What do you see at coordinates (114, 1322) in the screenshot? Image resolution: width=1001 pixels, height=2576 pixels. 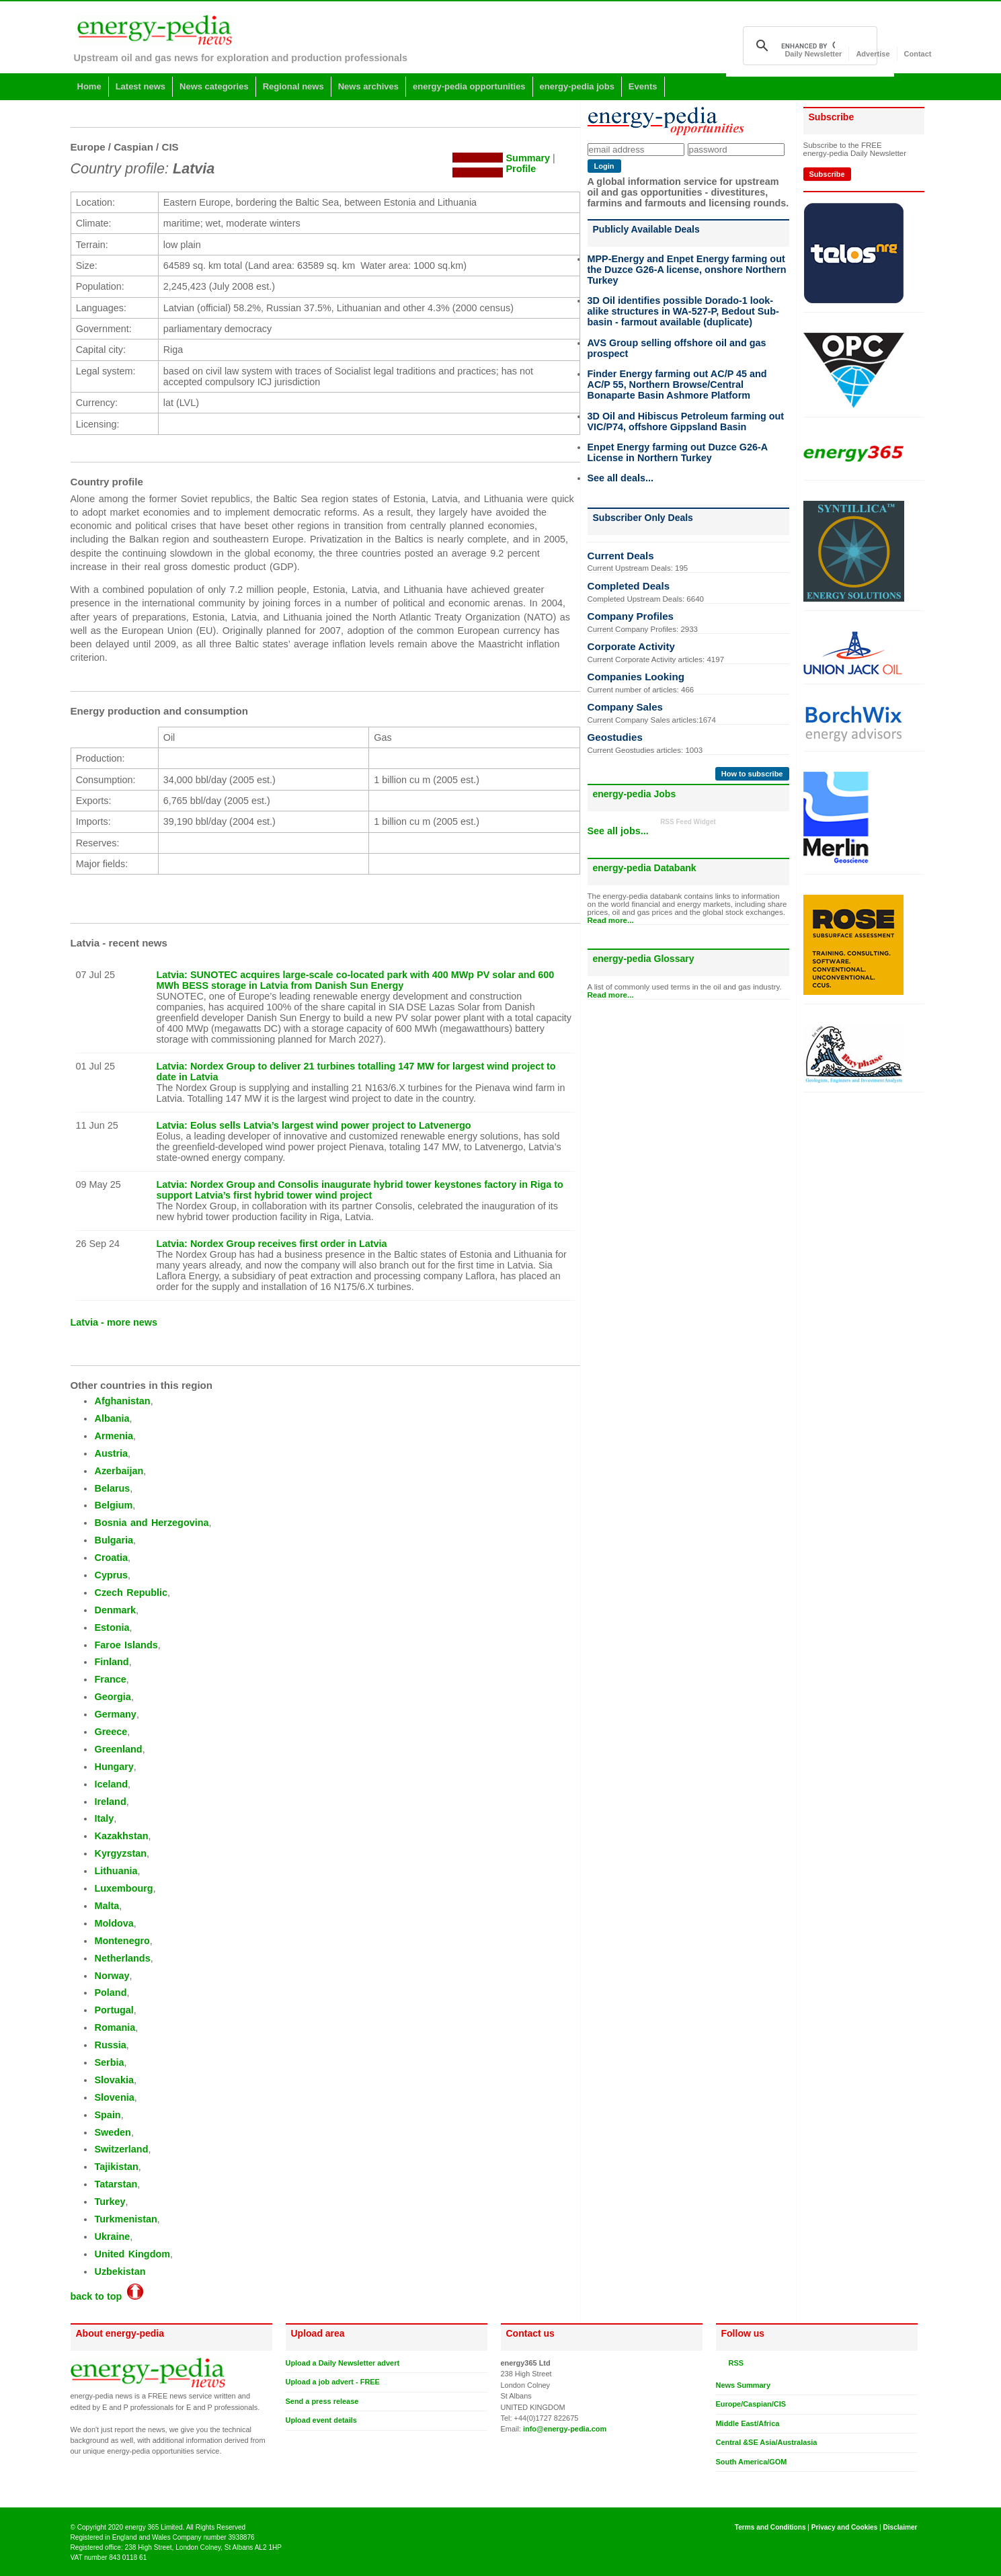 I see `Latvia - more news` at bounding box center [114, 1322].